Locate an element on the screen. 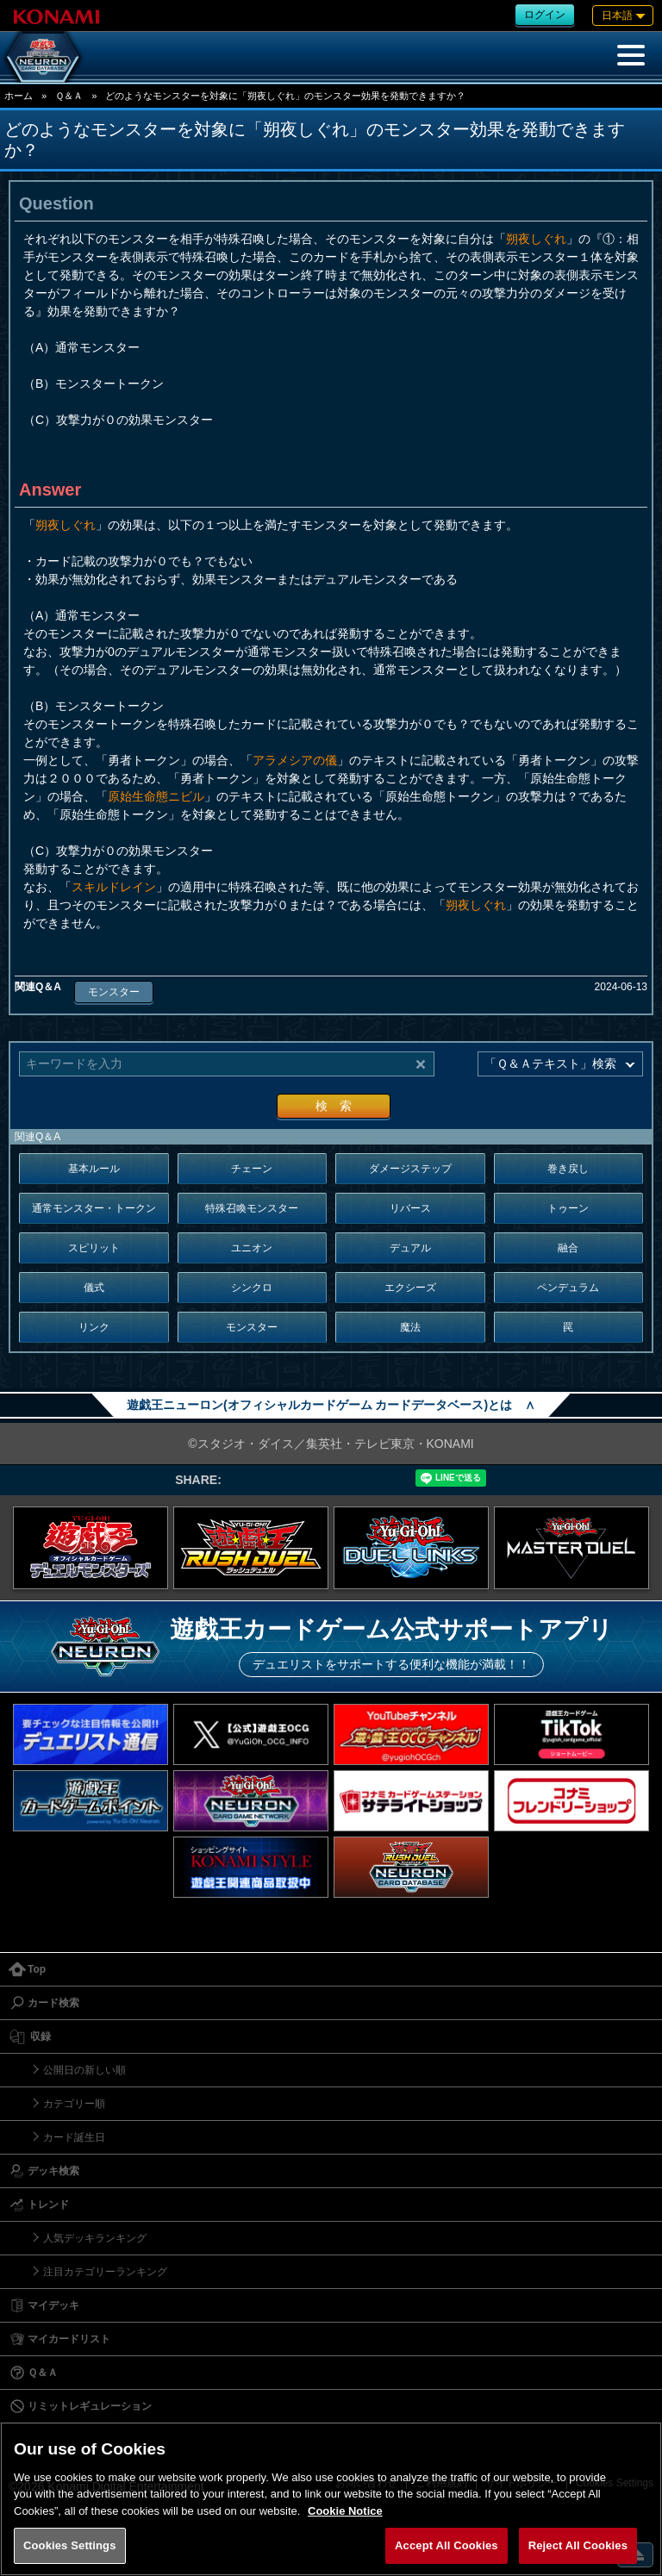 The width and height of the screenshot is (662, 2576). Cookies Settings is located at coordinates (69, 2545).